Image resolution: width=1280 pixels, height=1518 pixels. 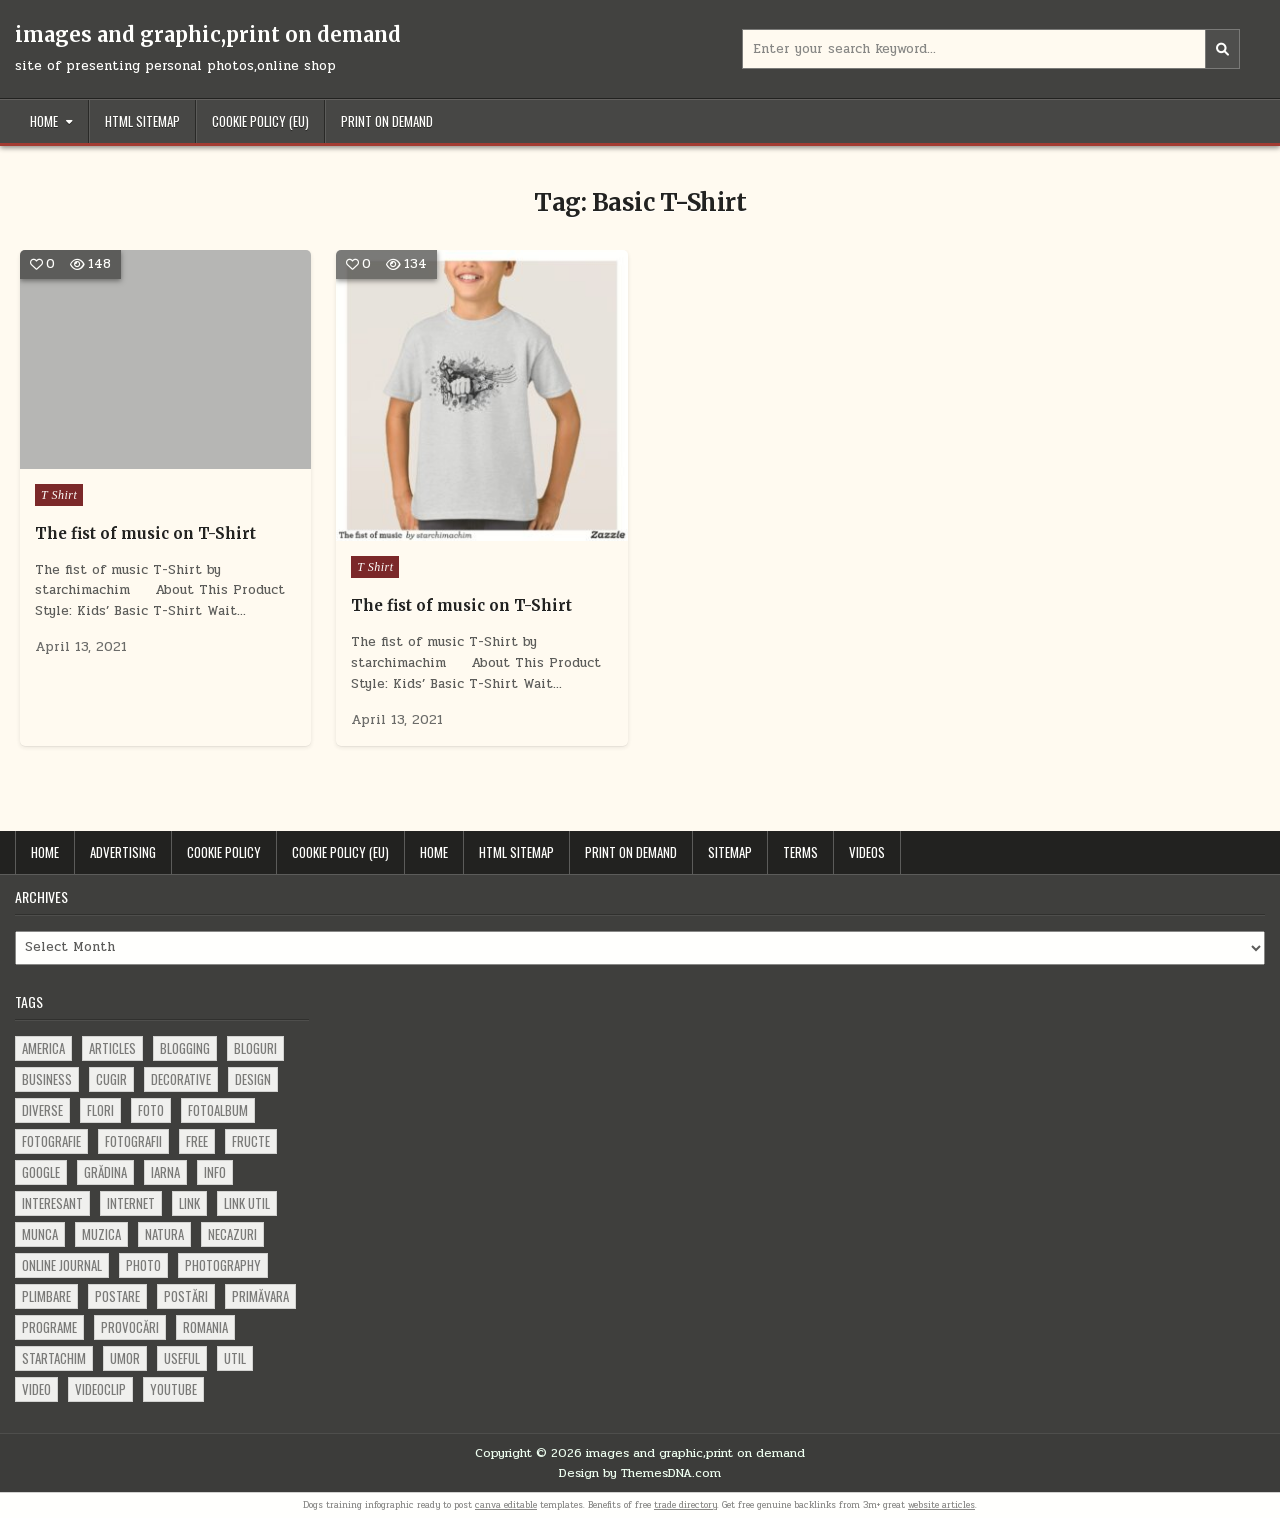 What do you see at coordinates (164, 1234) in the screenshot?
I see `natura [natura (81 items)]` at bounding box center [164, 1234].